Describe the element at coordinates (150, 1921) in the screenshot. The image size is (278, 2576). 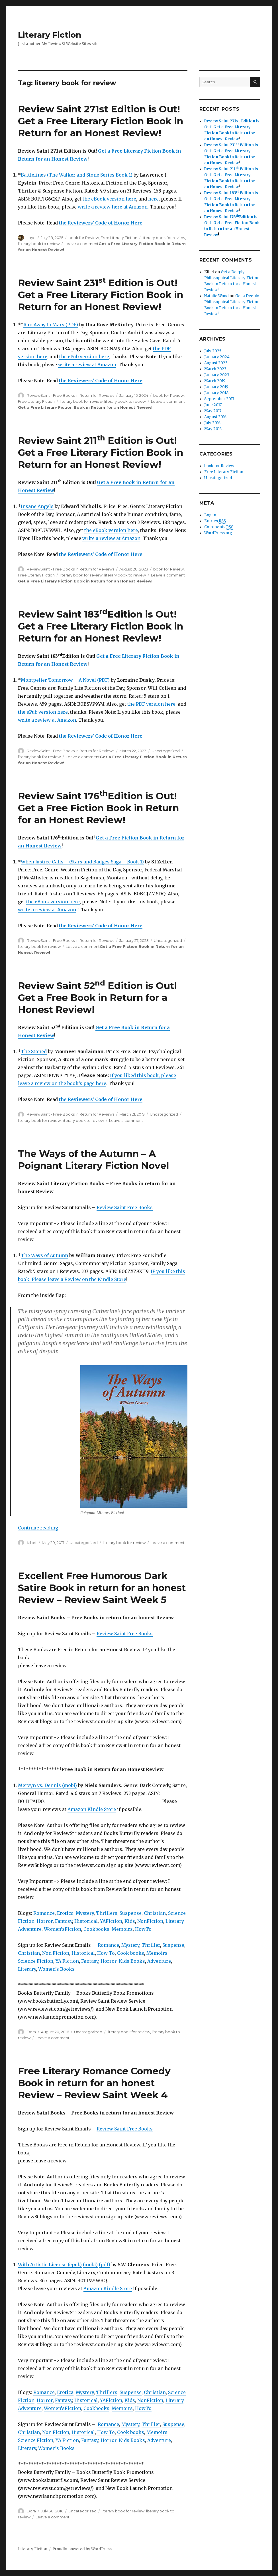
I see `NonFiction` at that location.